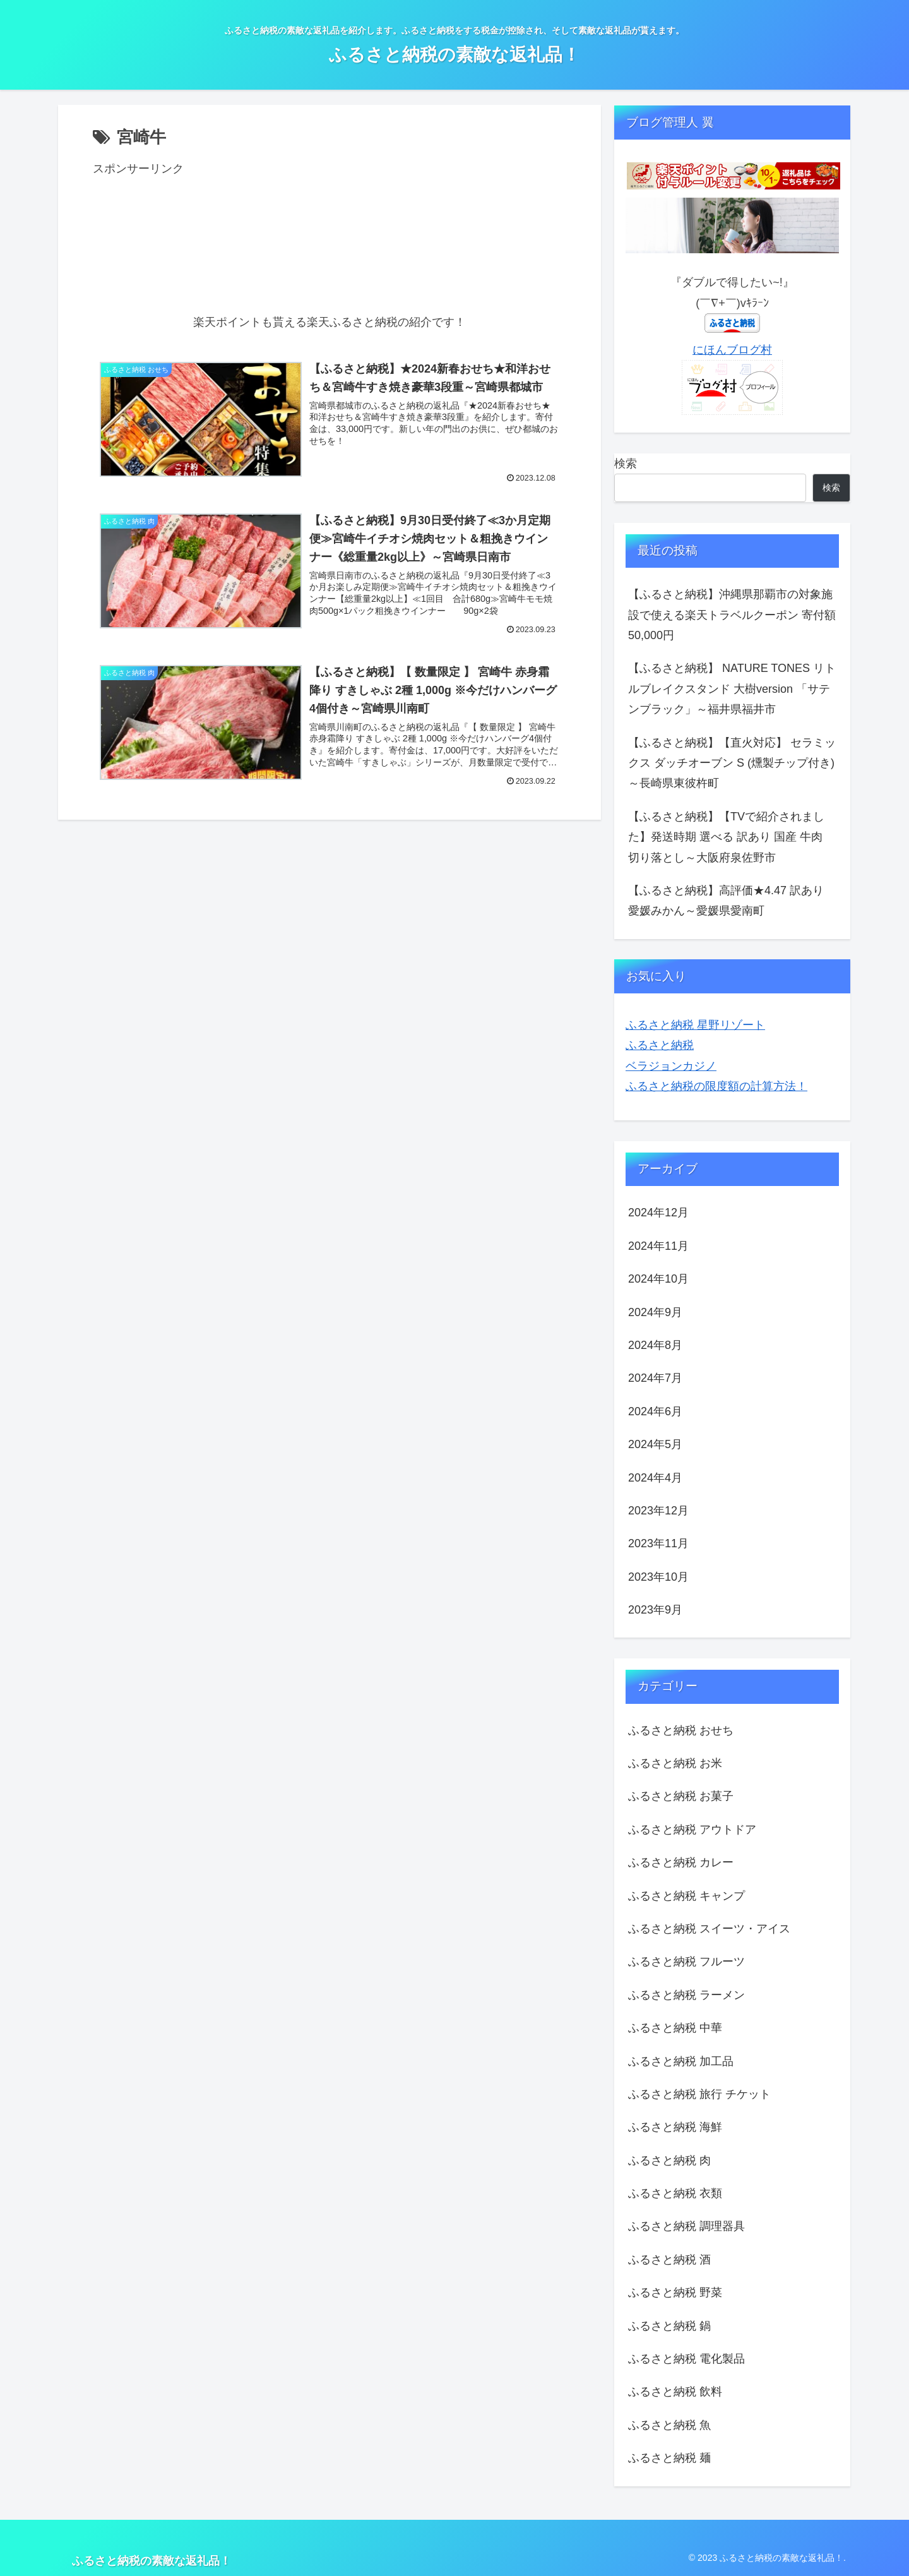  I want to click on 2024年11月, so click(658, 1246).